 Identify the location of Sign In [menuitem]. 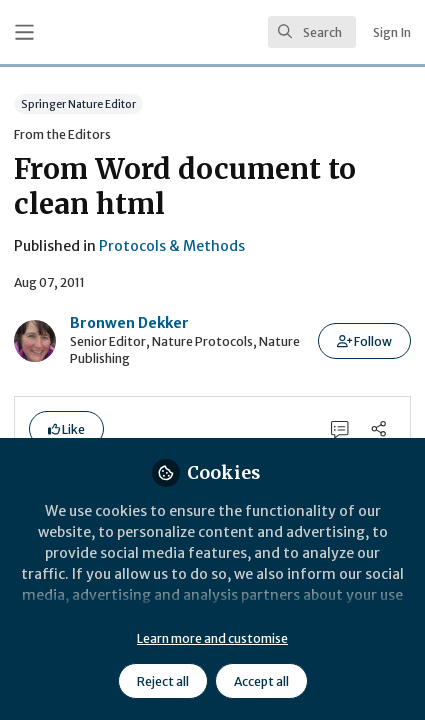
(392, 32).